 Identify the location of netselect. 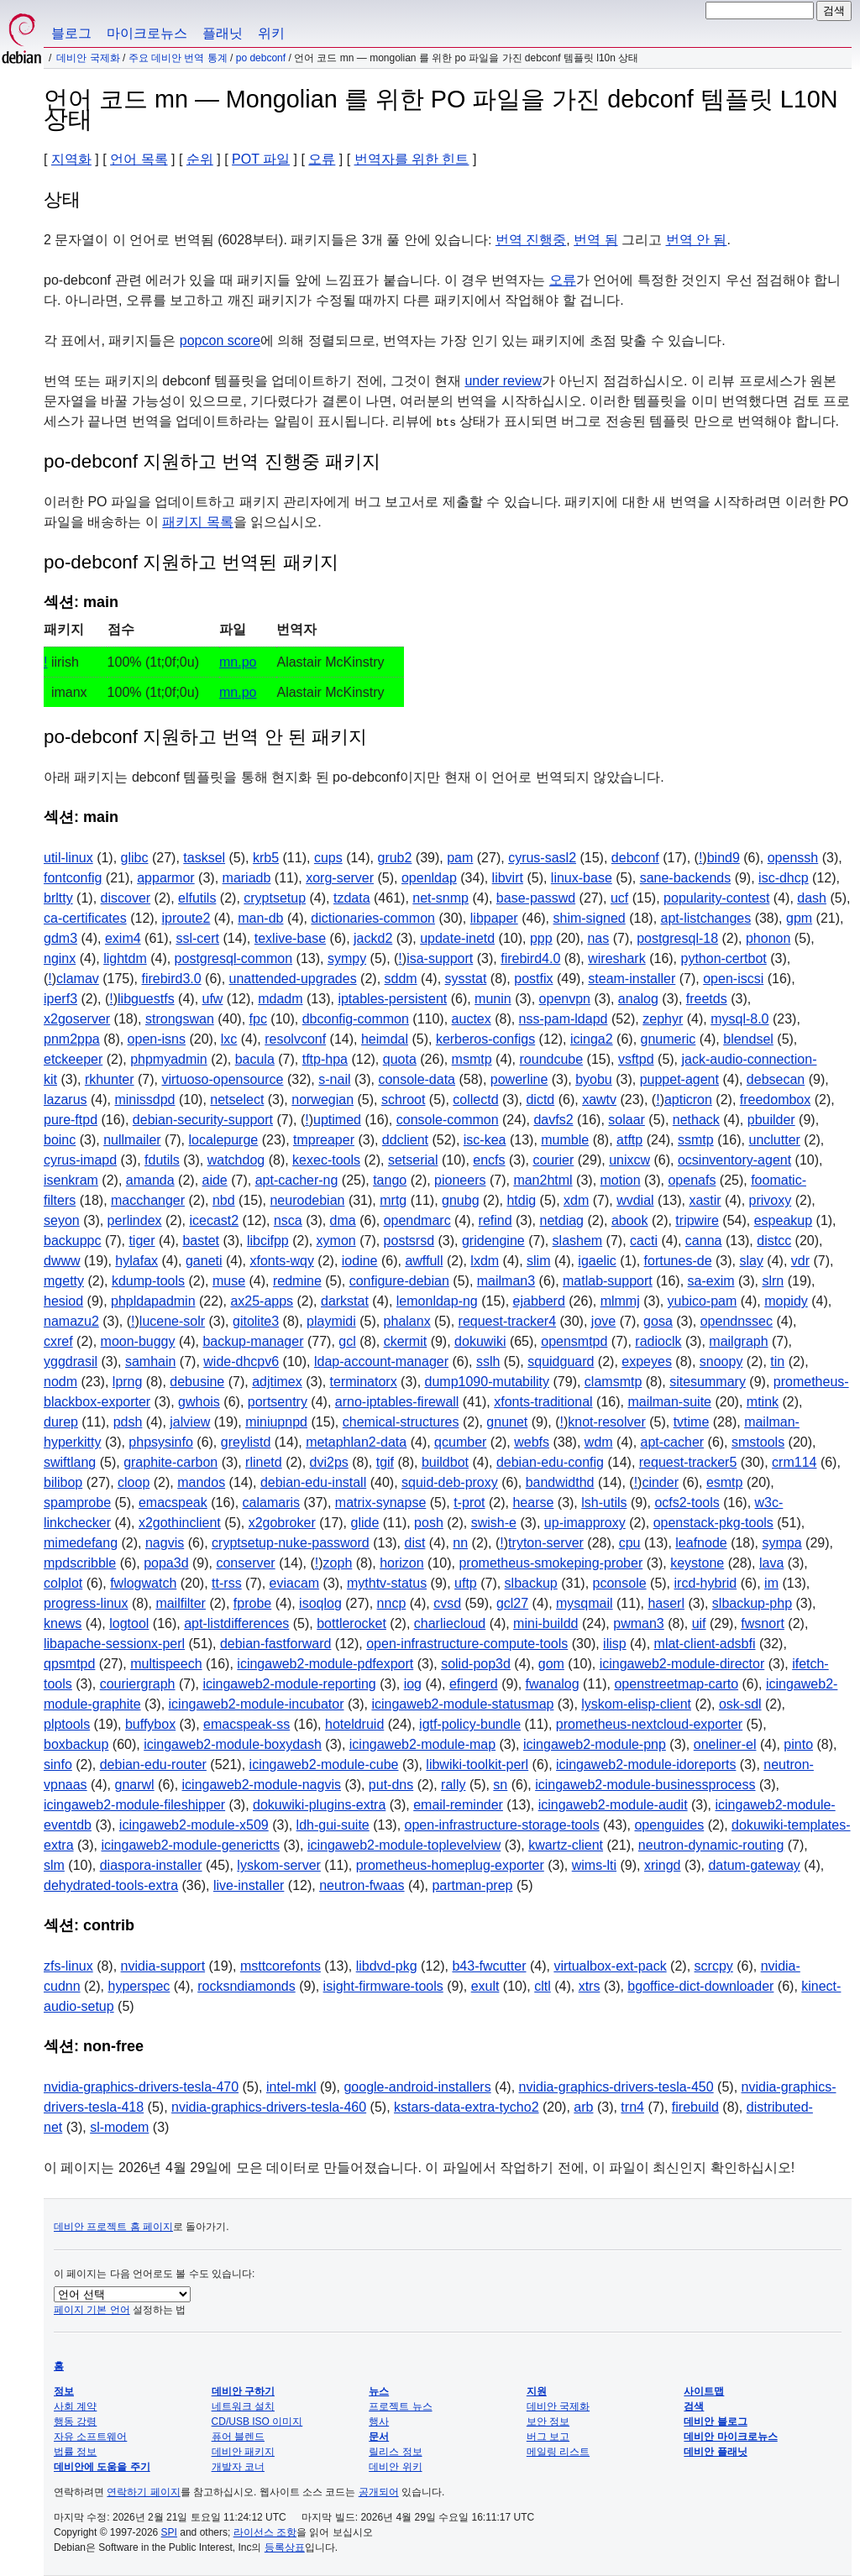
(237, 1099).